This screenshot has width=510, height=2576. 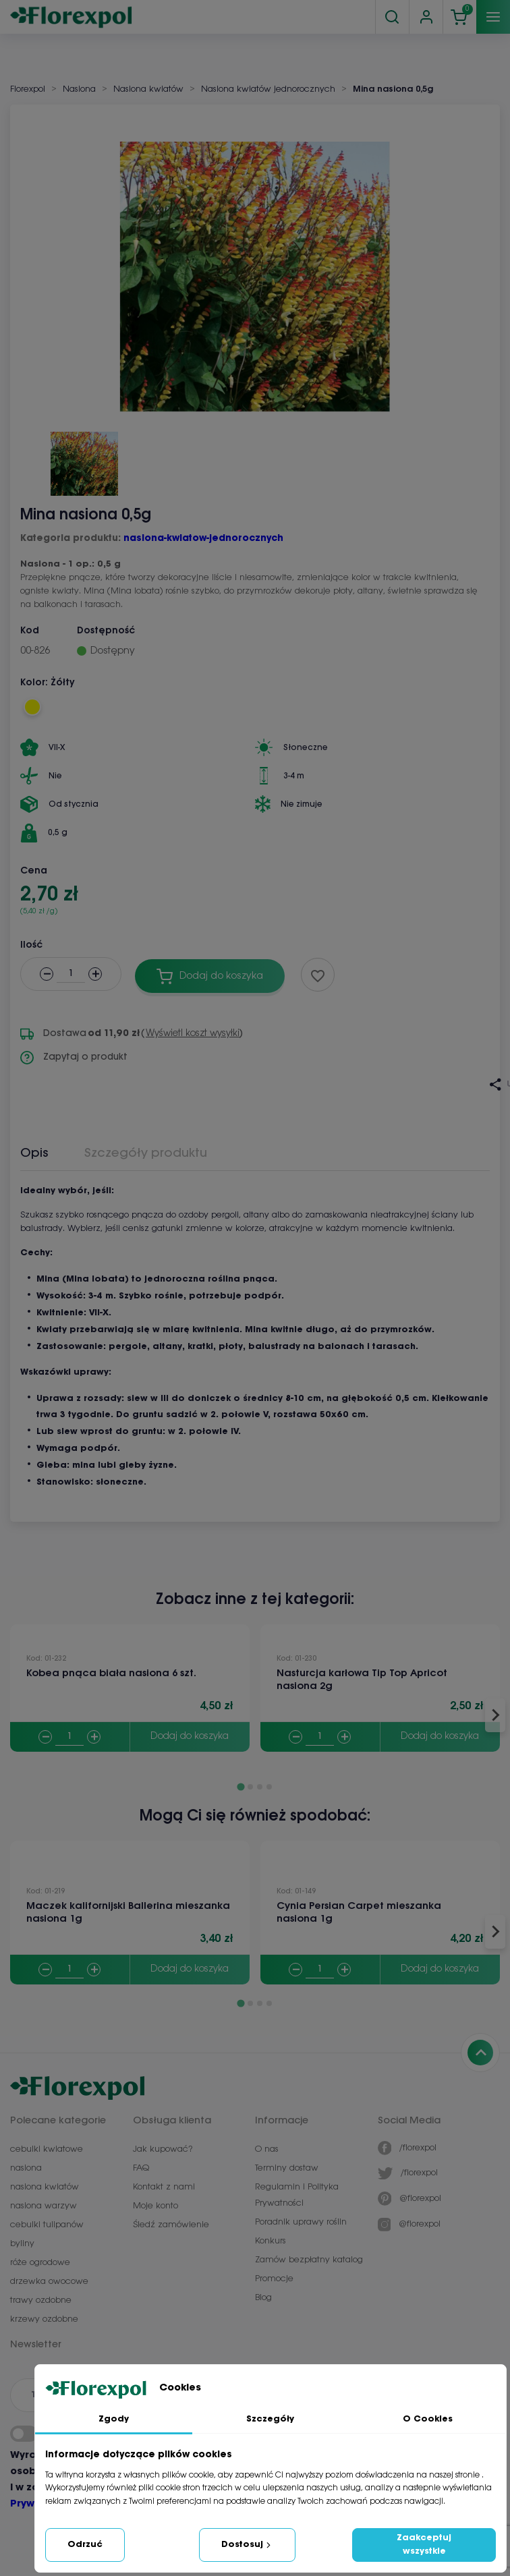 What do you see at coordinates (155, 2206) in the screenshot?
I see `Moje konto` at bounding box center [155, 2206].